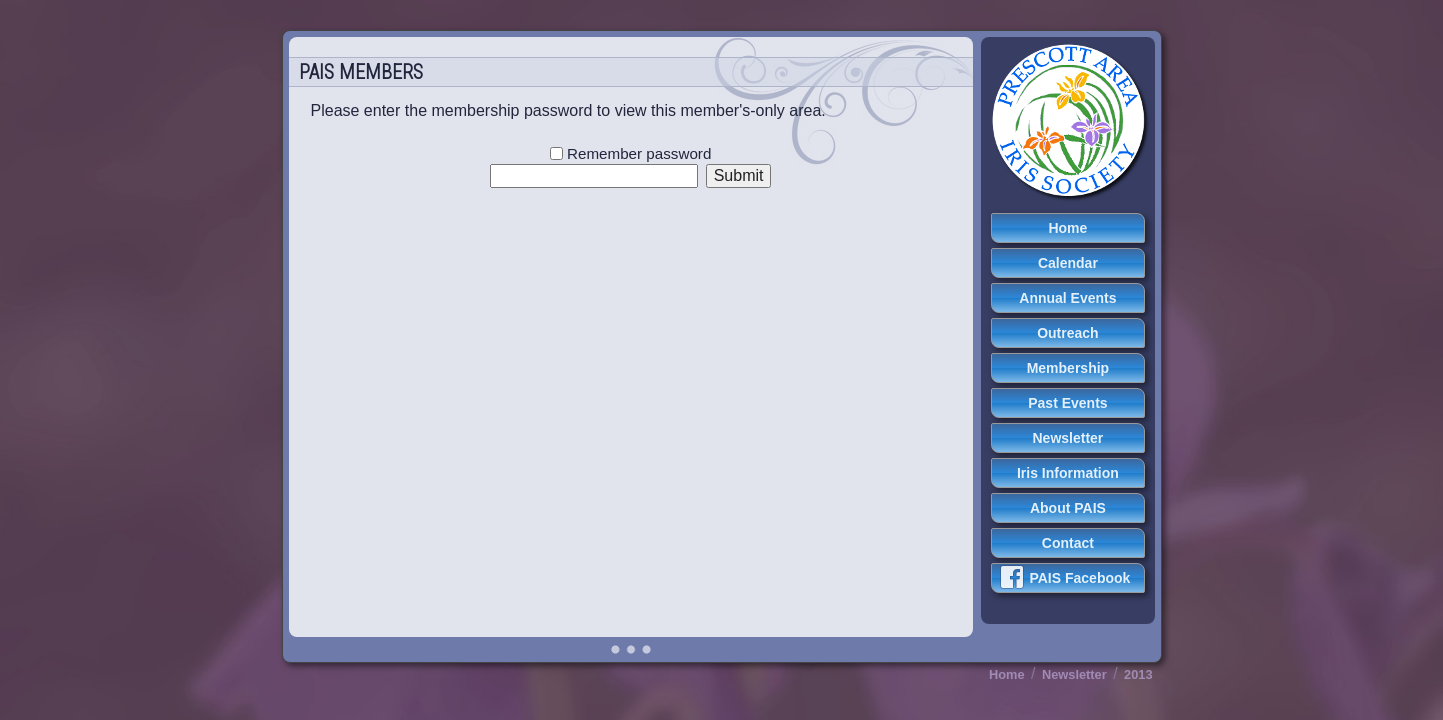  What do you see at coordinates (1138, 674) in the screenshot?
I see `2013` at bounding box center [1138, 674].